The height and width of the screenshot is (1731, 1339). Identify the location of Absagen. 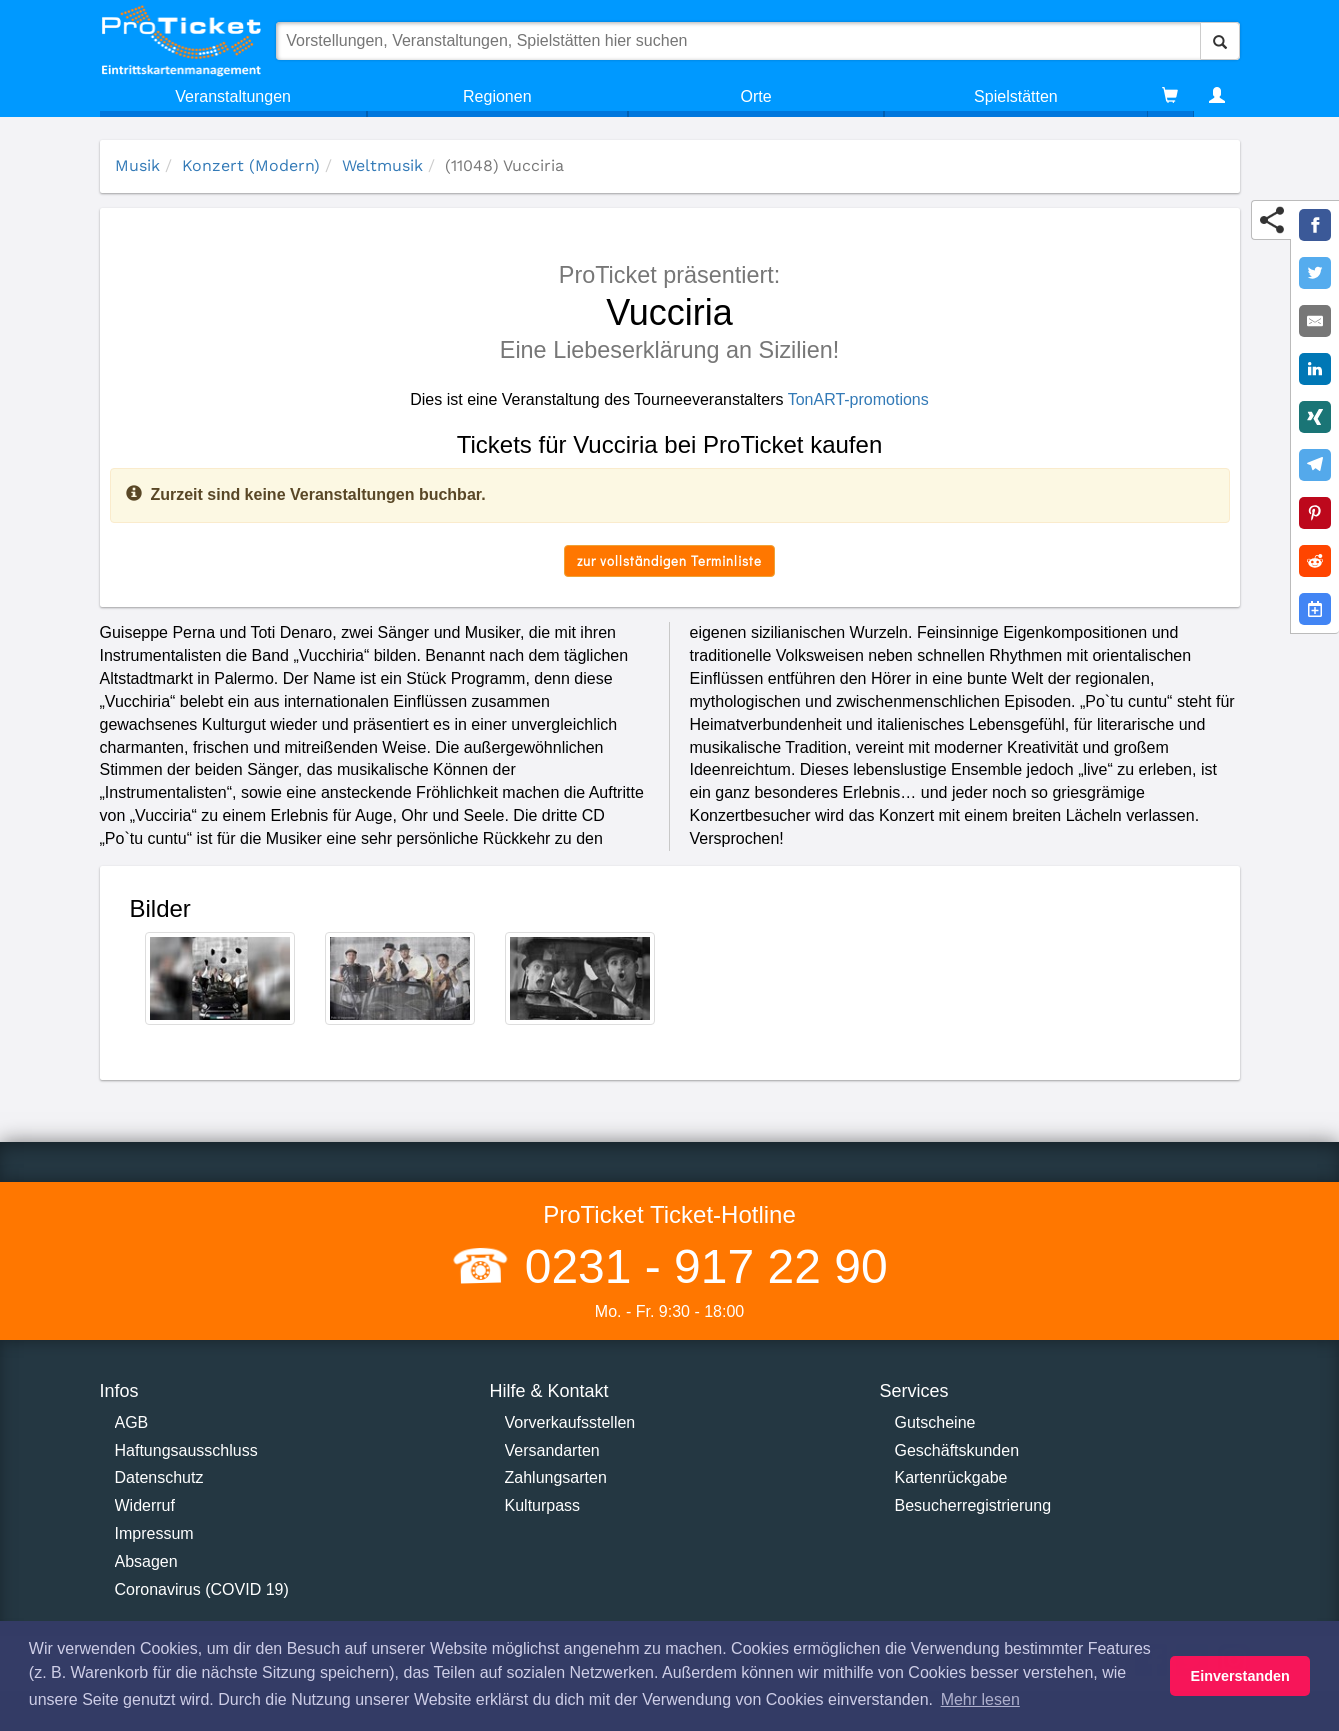
(146, 1561).